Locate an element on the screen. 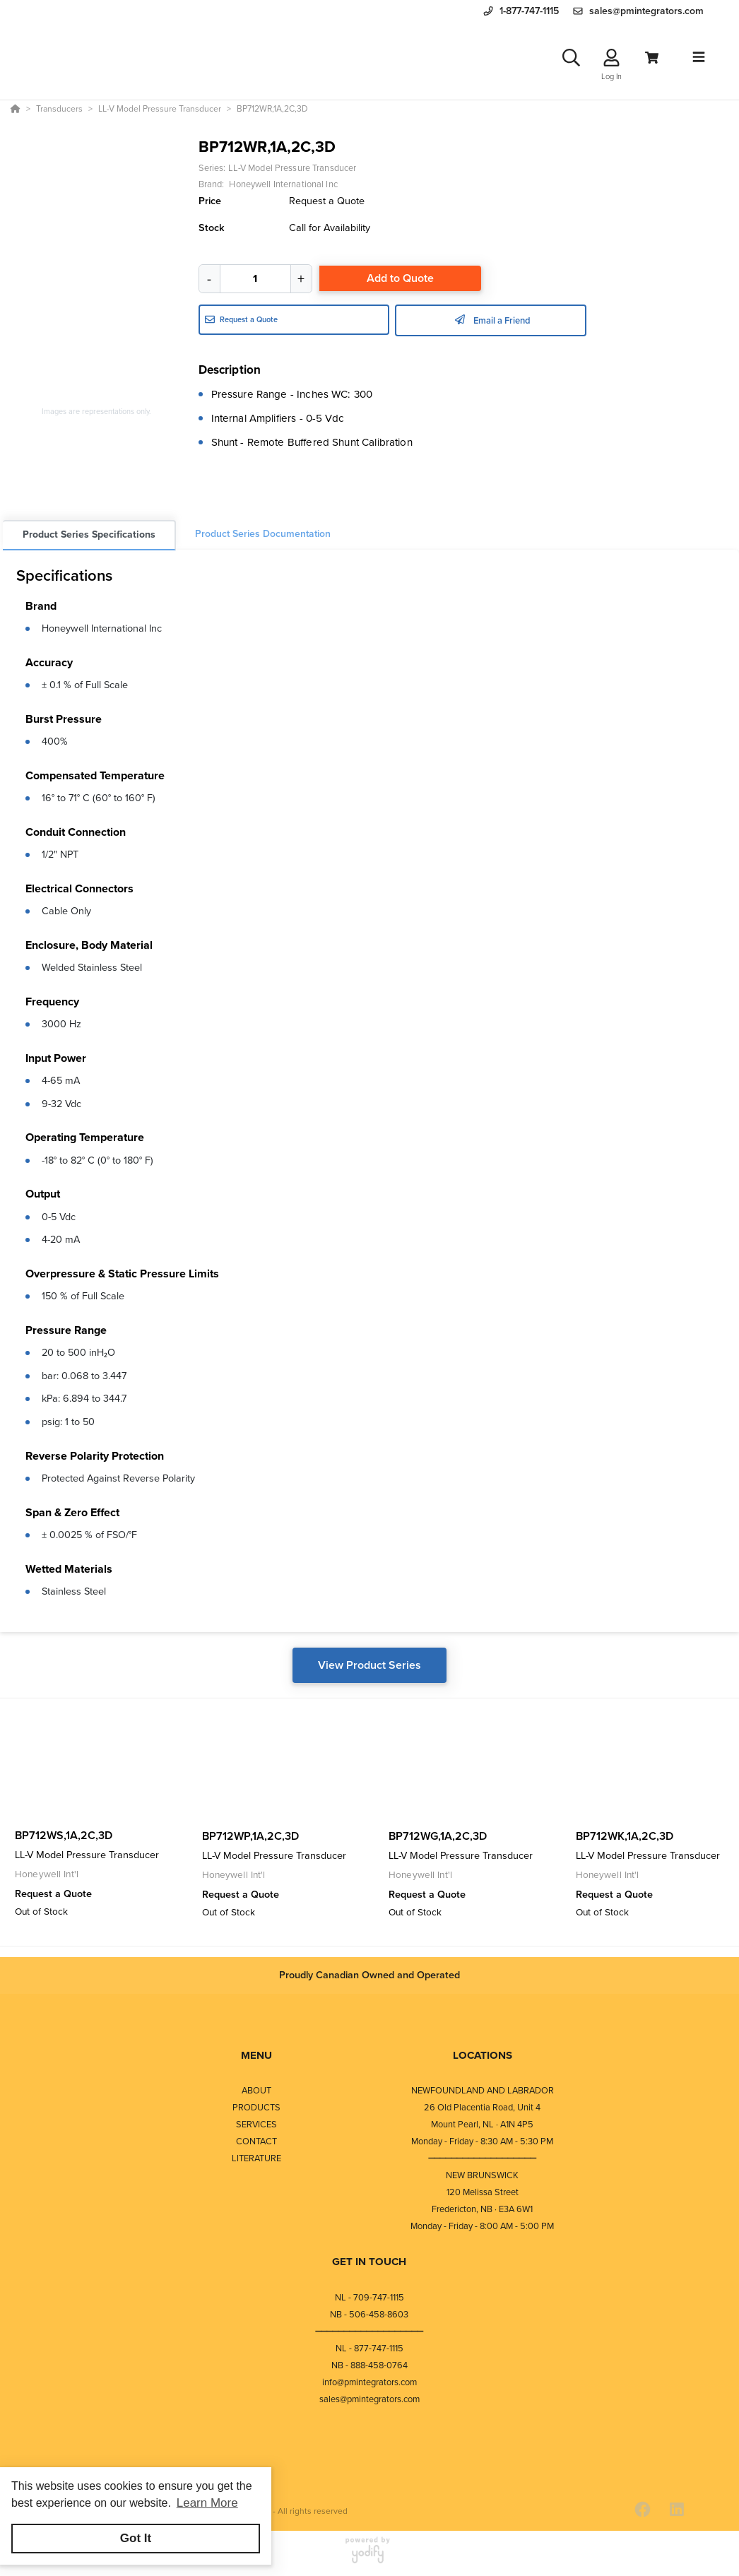 This screenshot has height=2576, width=739. [View Cart] is located at coordinates (651, 57).